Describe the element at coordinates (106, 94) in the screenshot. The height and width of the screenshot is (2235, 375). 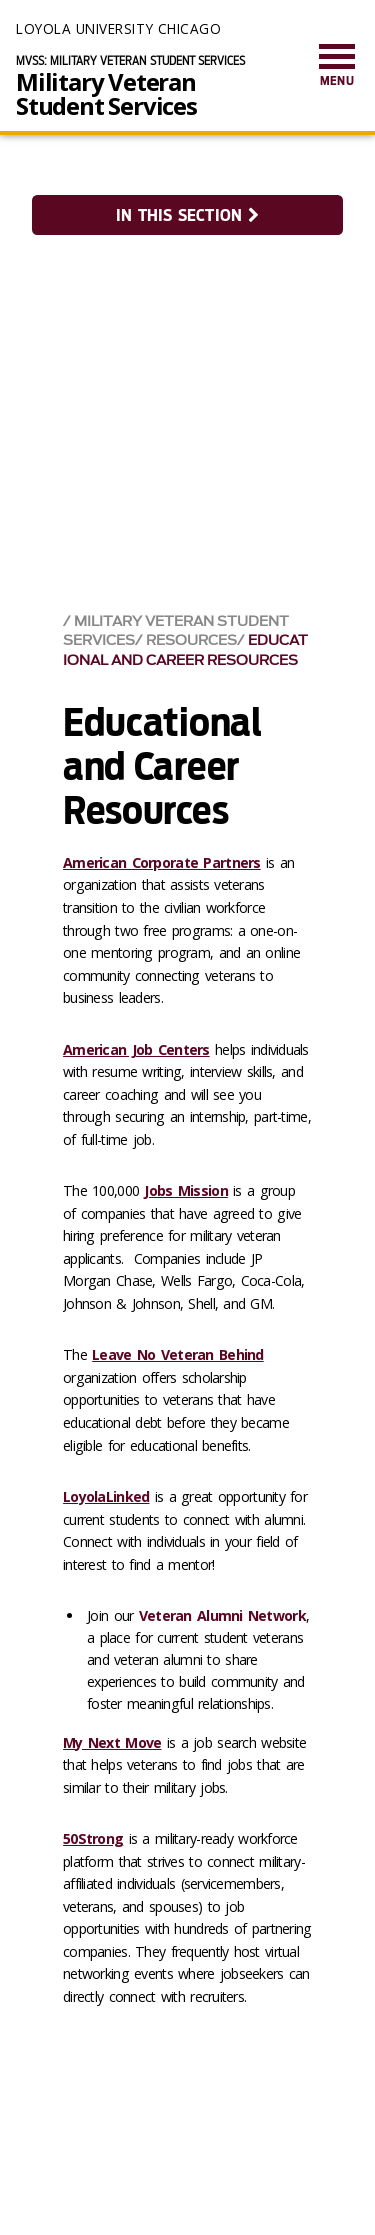
I see `Military Veteran Student Services` at that location.